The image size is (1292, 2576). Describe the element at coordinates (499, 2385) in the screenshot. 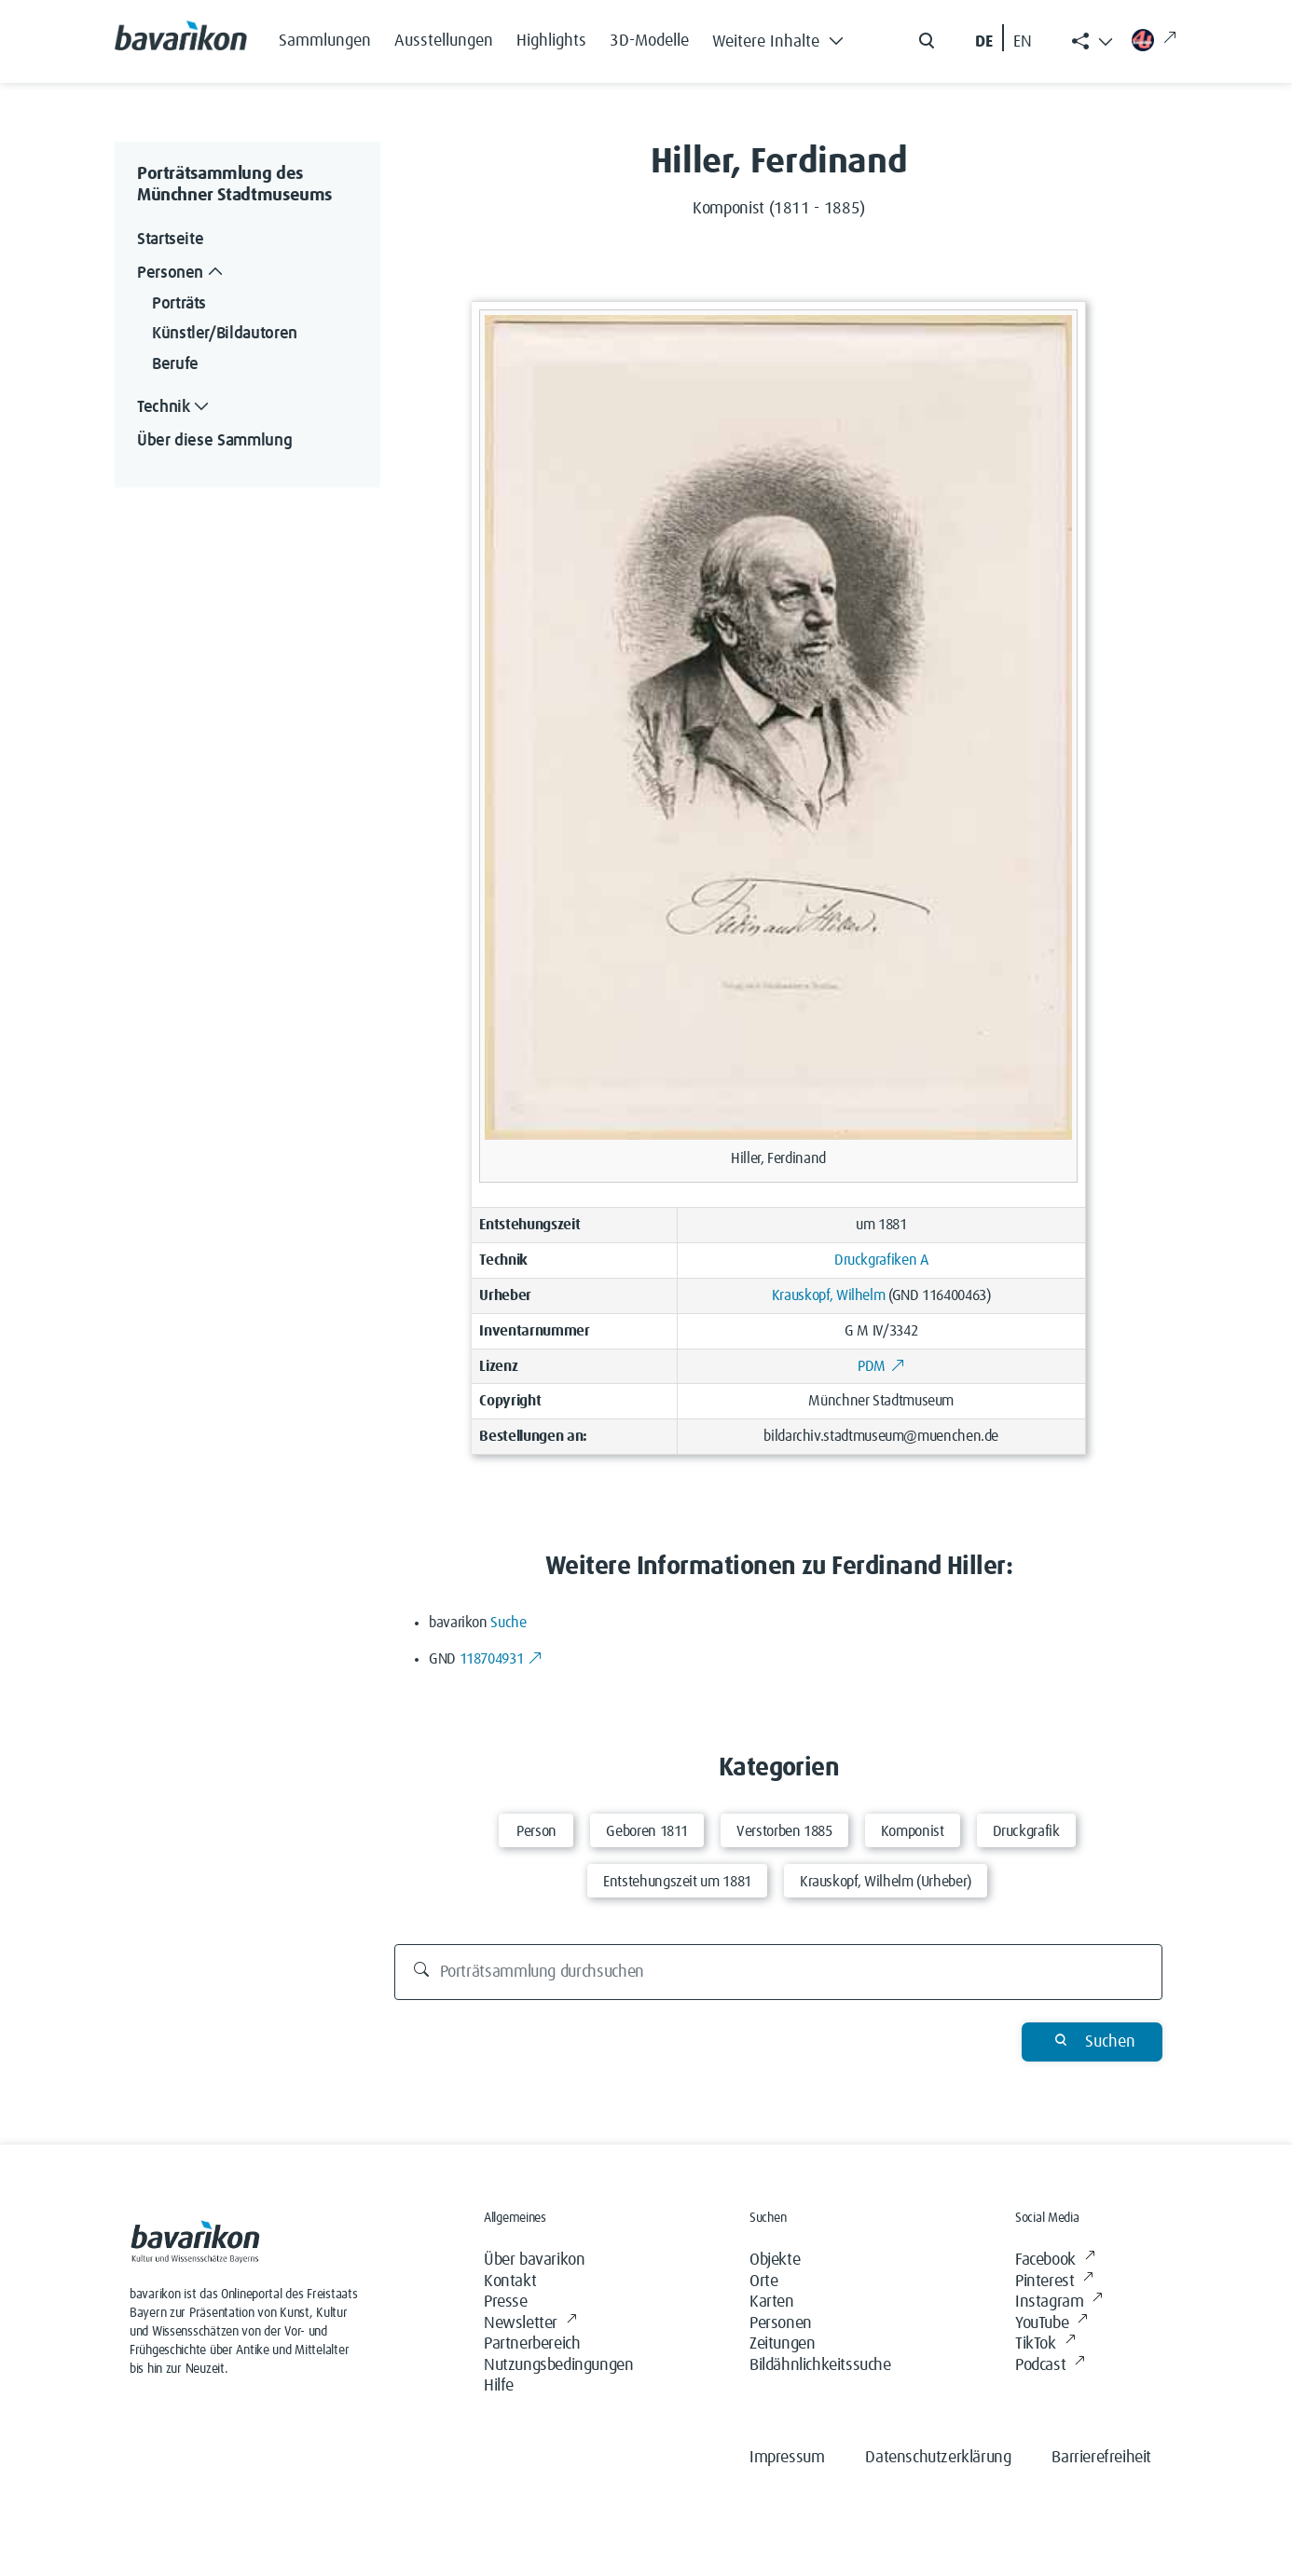

I see `Hilfe` at that location.